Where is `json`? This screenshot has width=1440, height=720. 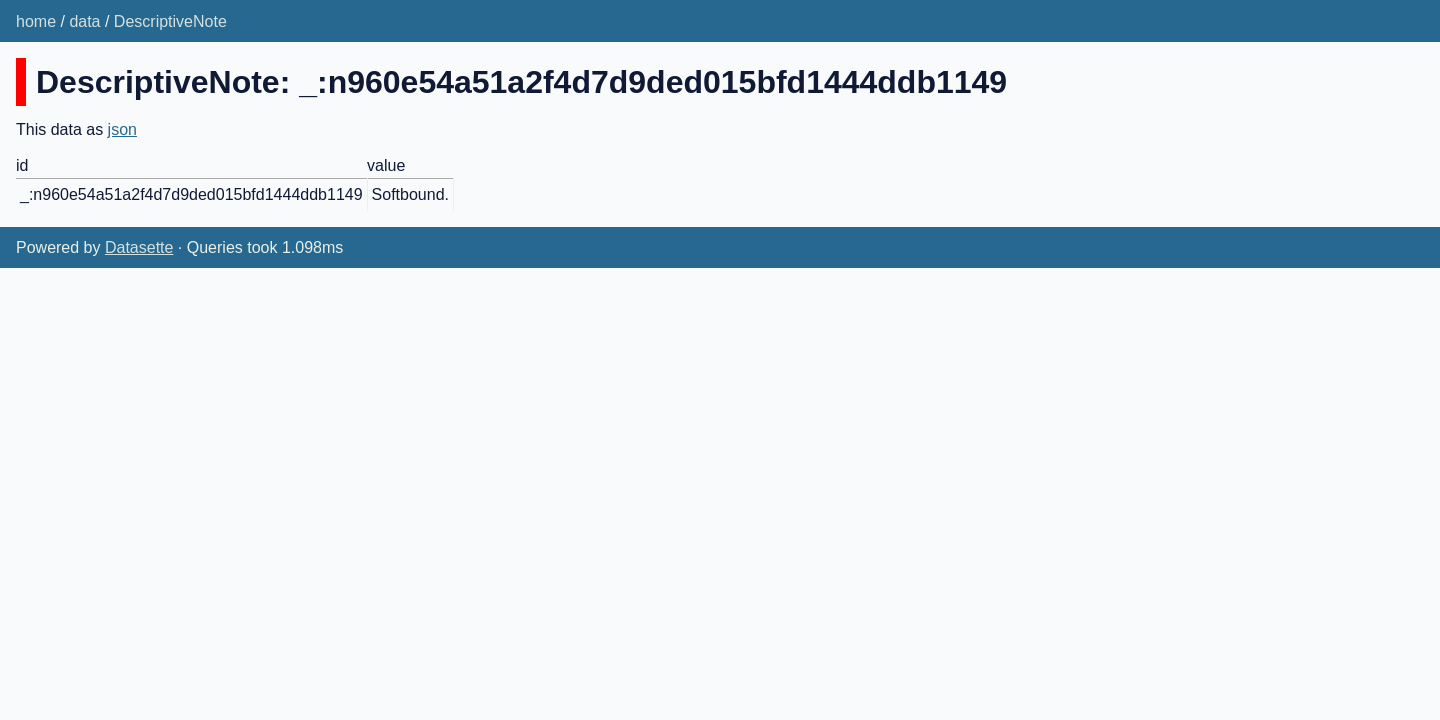 json is located at coordinates (122, 129).